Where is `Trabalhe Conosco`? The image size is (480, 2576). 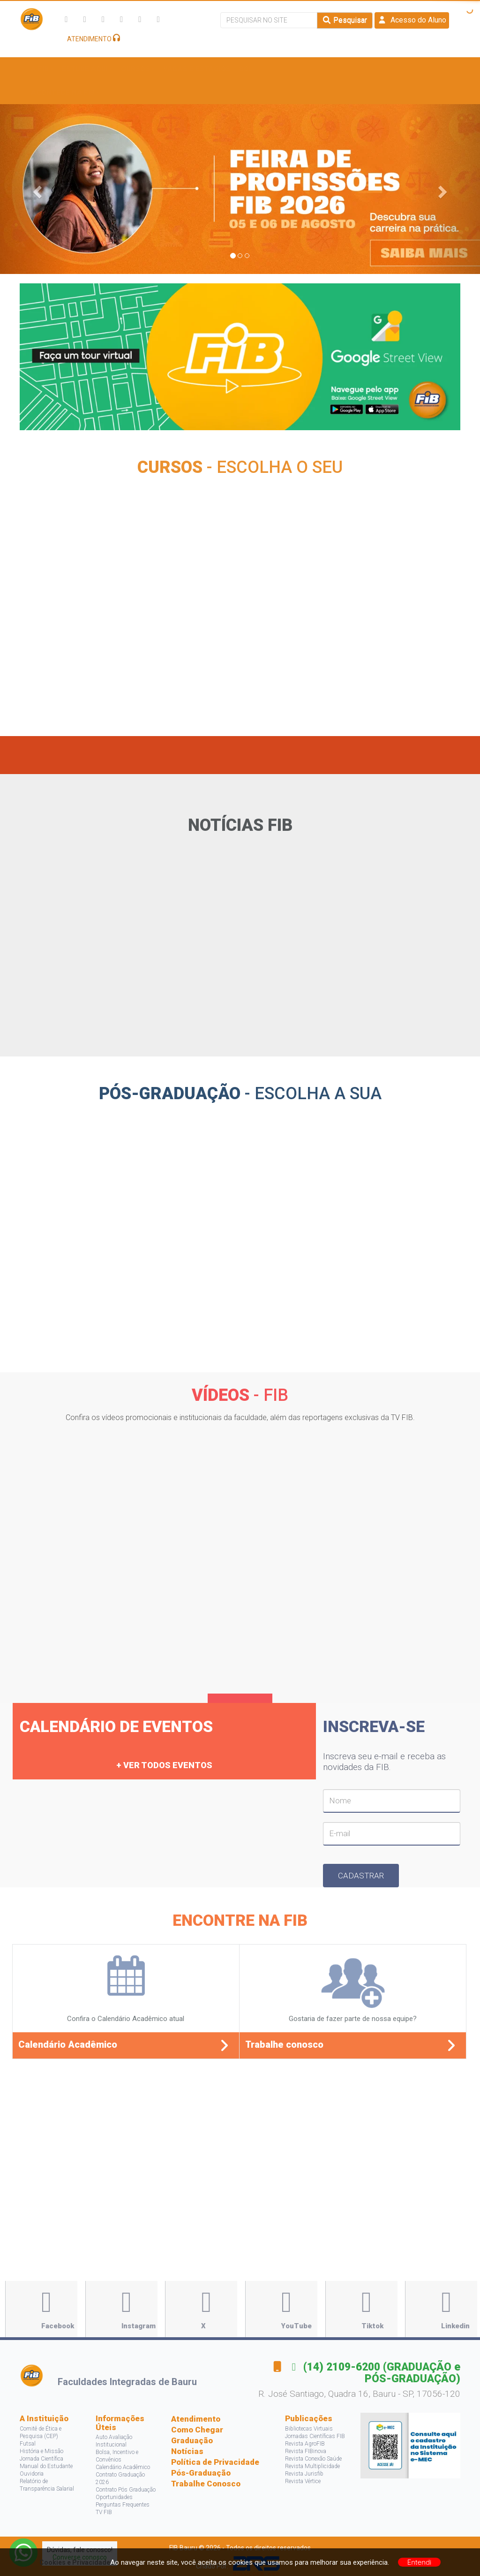
Trabalhe Conosco is located at coordinates (205, 2483).